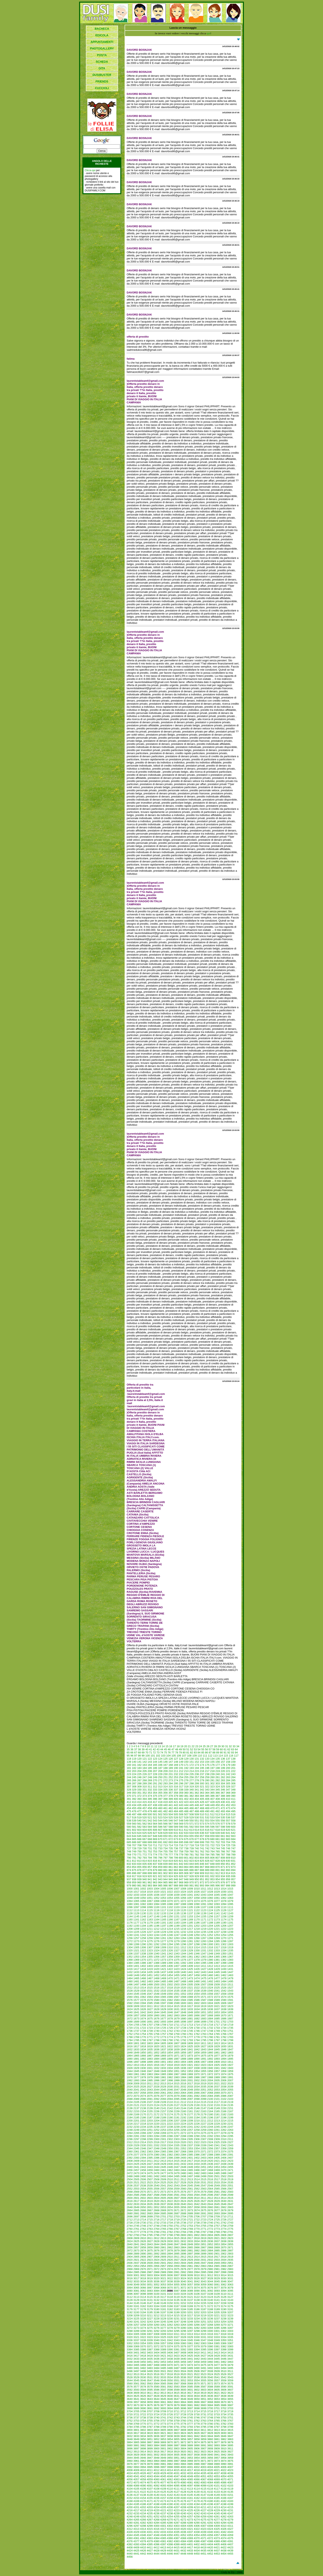 The height and width of the screenshot is (2576, 323). What do you see at coordinates (230, 1947) in the screenshot?
I see `1319` at bounding box center [230, 1947].